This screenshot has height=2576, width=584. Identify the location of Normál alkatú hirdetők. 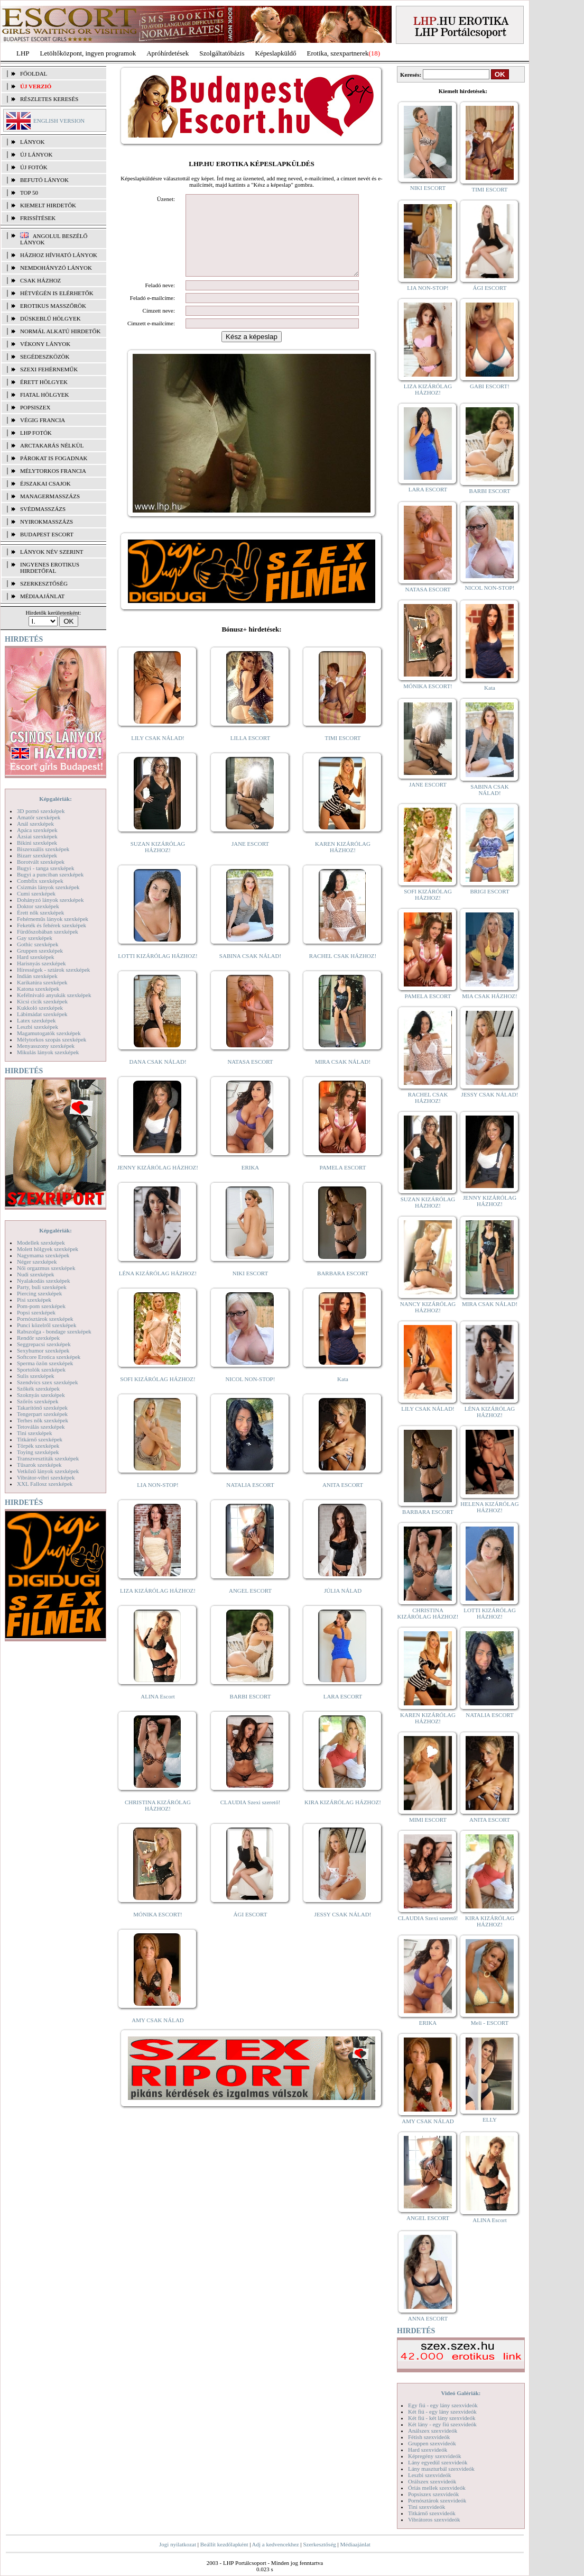
(60, 331).